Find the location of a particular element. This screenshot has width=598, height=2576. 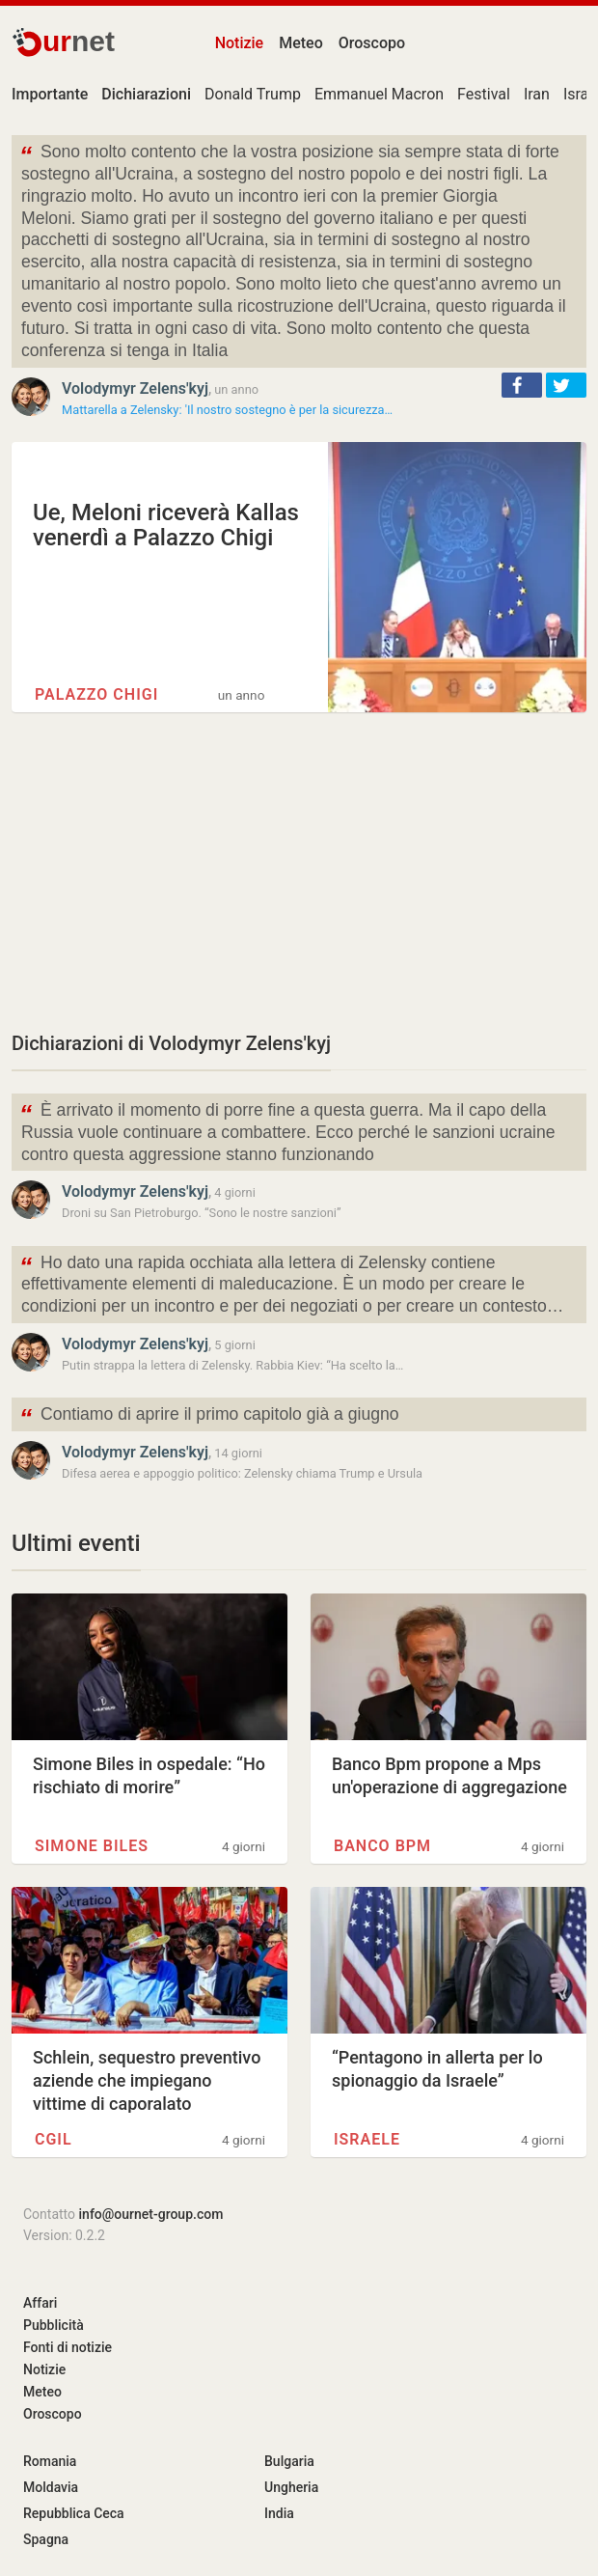

Meteo is located at coordinates (301, 43).